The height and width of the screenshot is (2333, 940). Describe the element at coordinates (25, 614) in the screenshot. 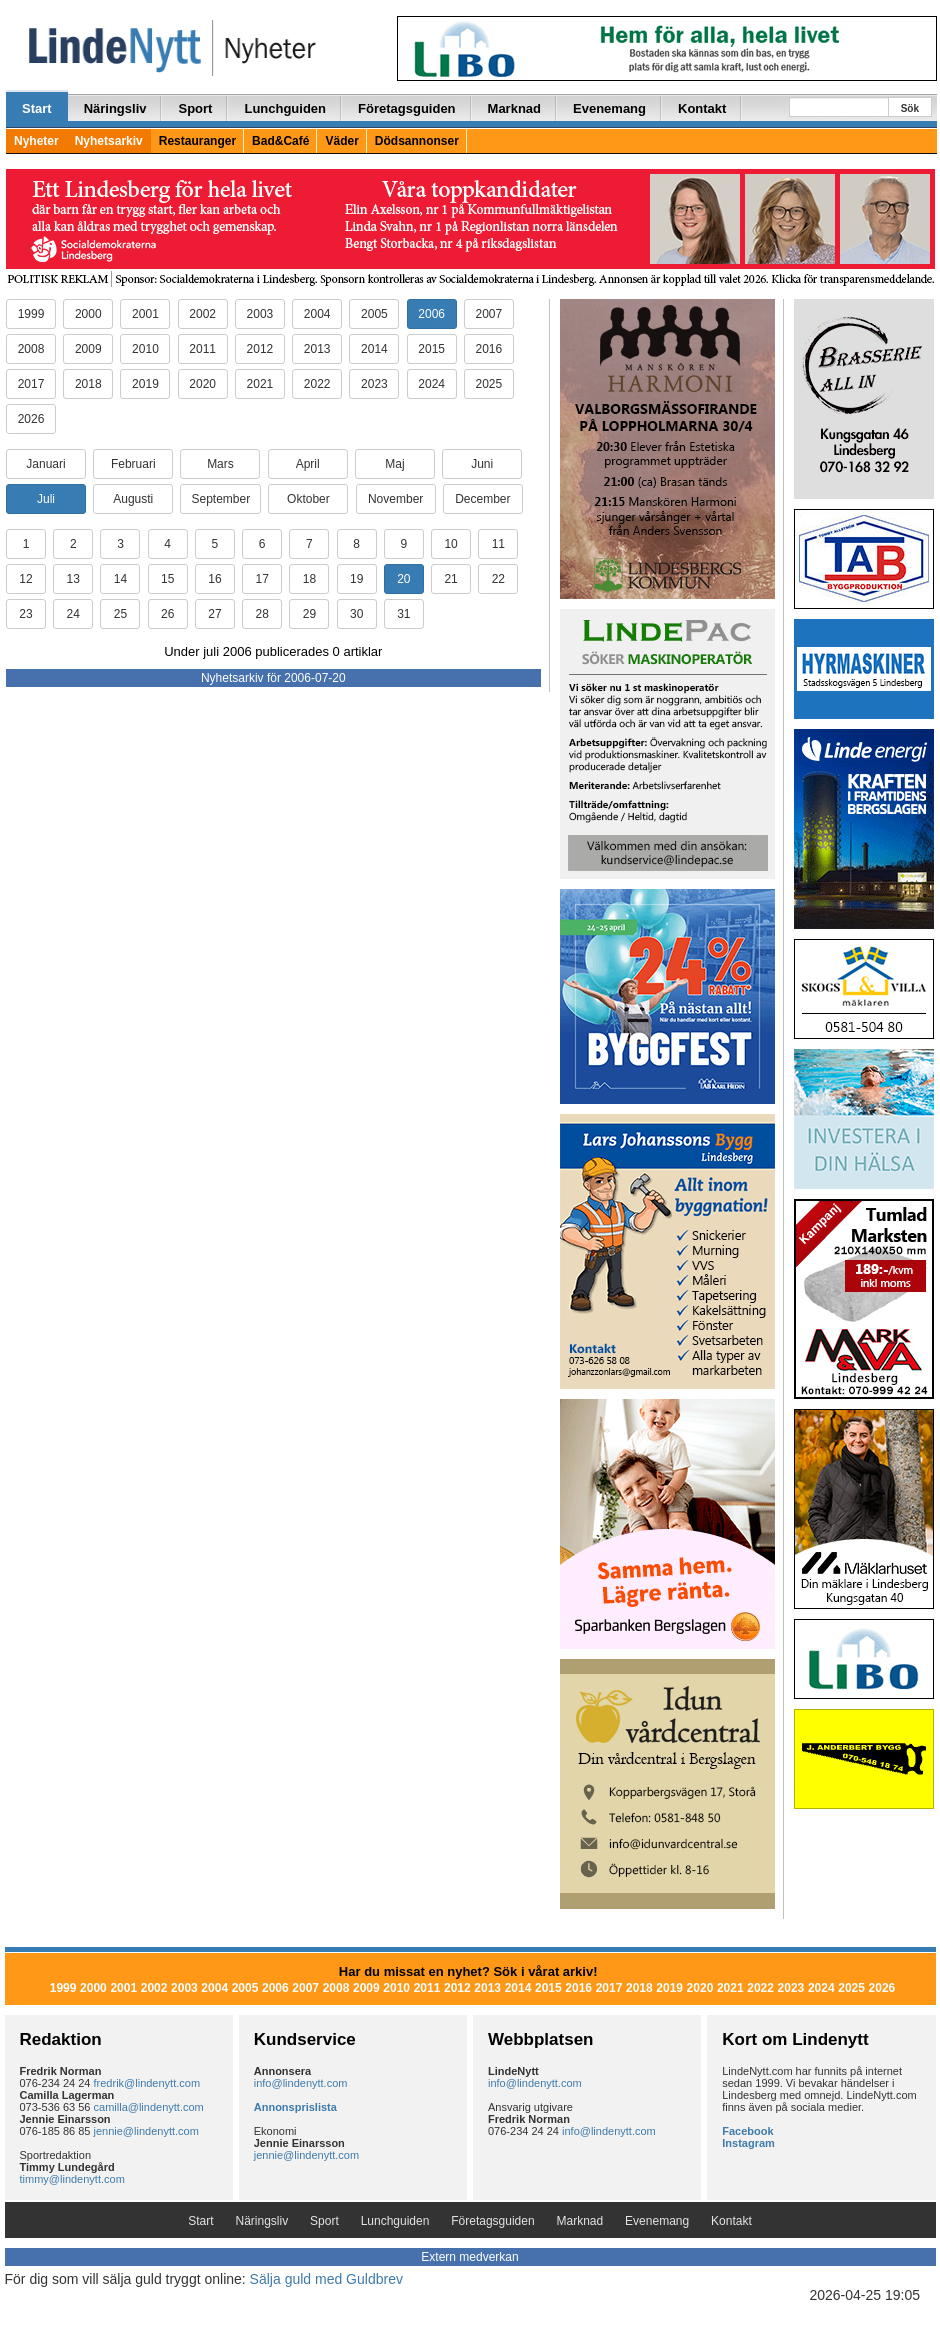

I see `23` at that location.